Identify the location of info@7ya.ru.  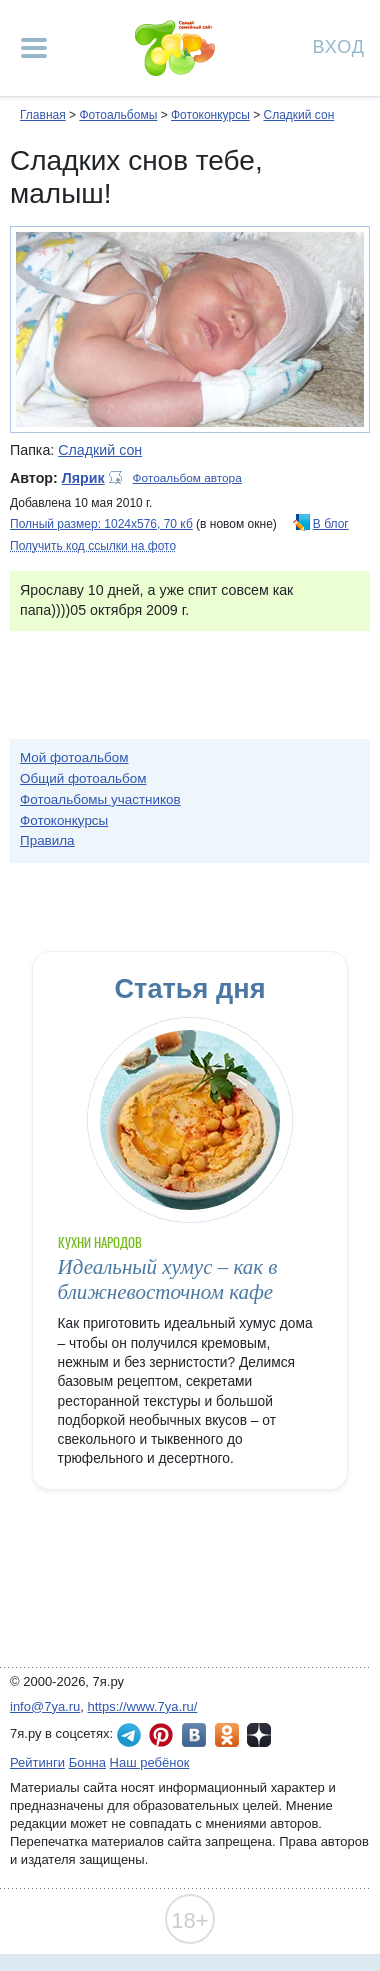
(45, 1706).